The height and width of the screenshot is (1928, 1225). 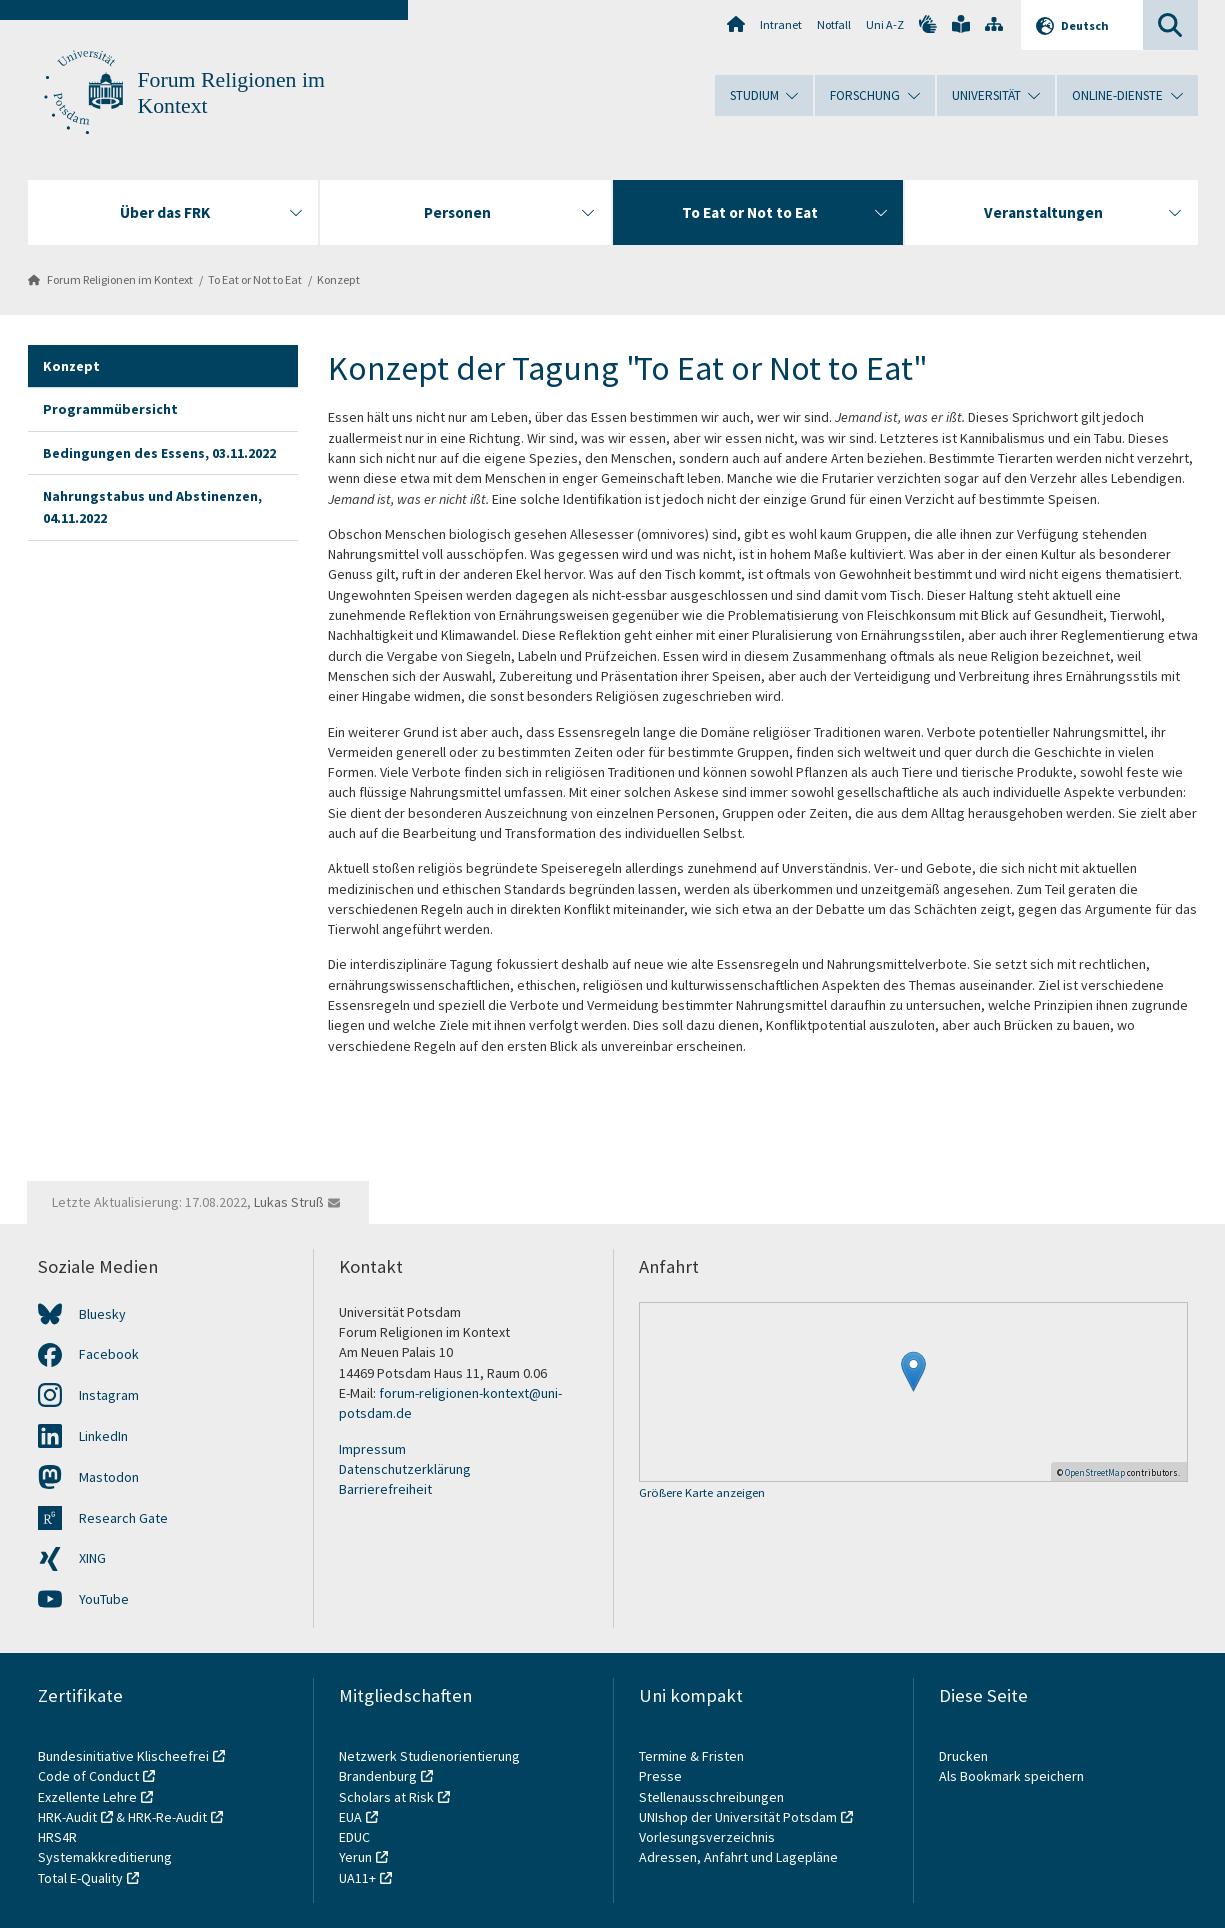 What do you see at coordinates (110, 409) in the screenshot?
I see `Programmübersicht` at bounding box center [110, 409].